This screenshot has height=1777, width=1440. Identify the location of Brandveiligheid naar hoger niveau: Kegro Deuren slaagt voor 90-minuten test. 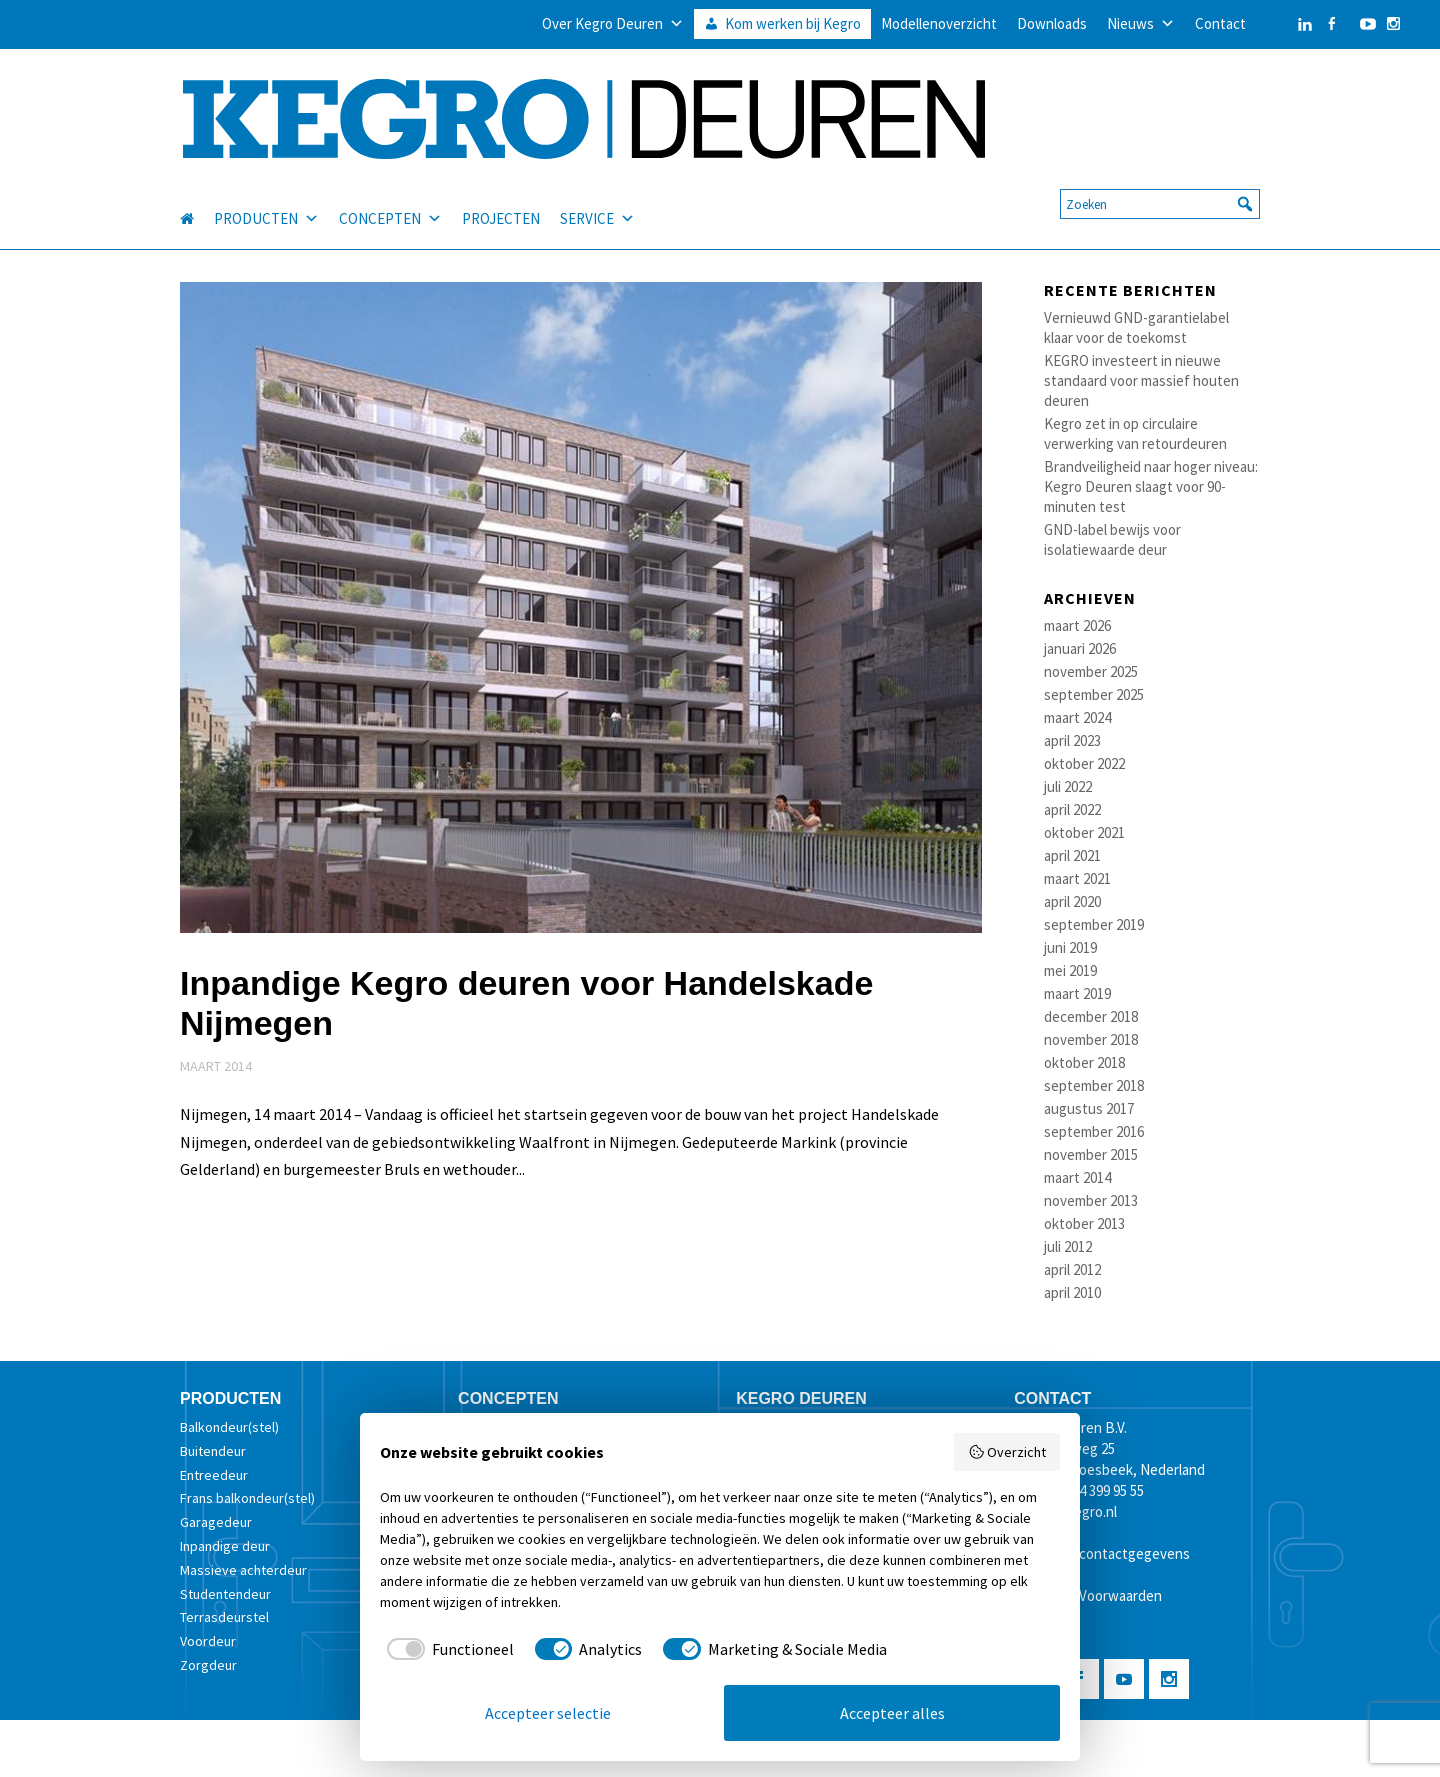
(1151, 486).